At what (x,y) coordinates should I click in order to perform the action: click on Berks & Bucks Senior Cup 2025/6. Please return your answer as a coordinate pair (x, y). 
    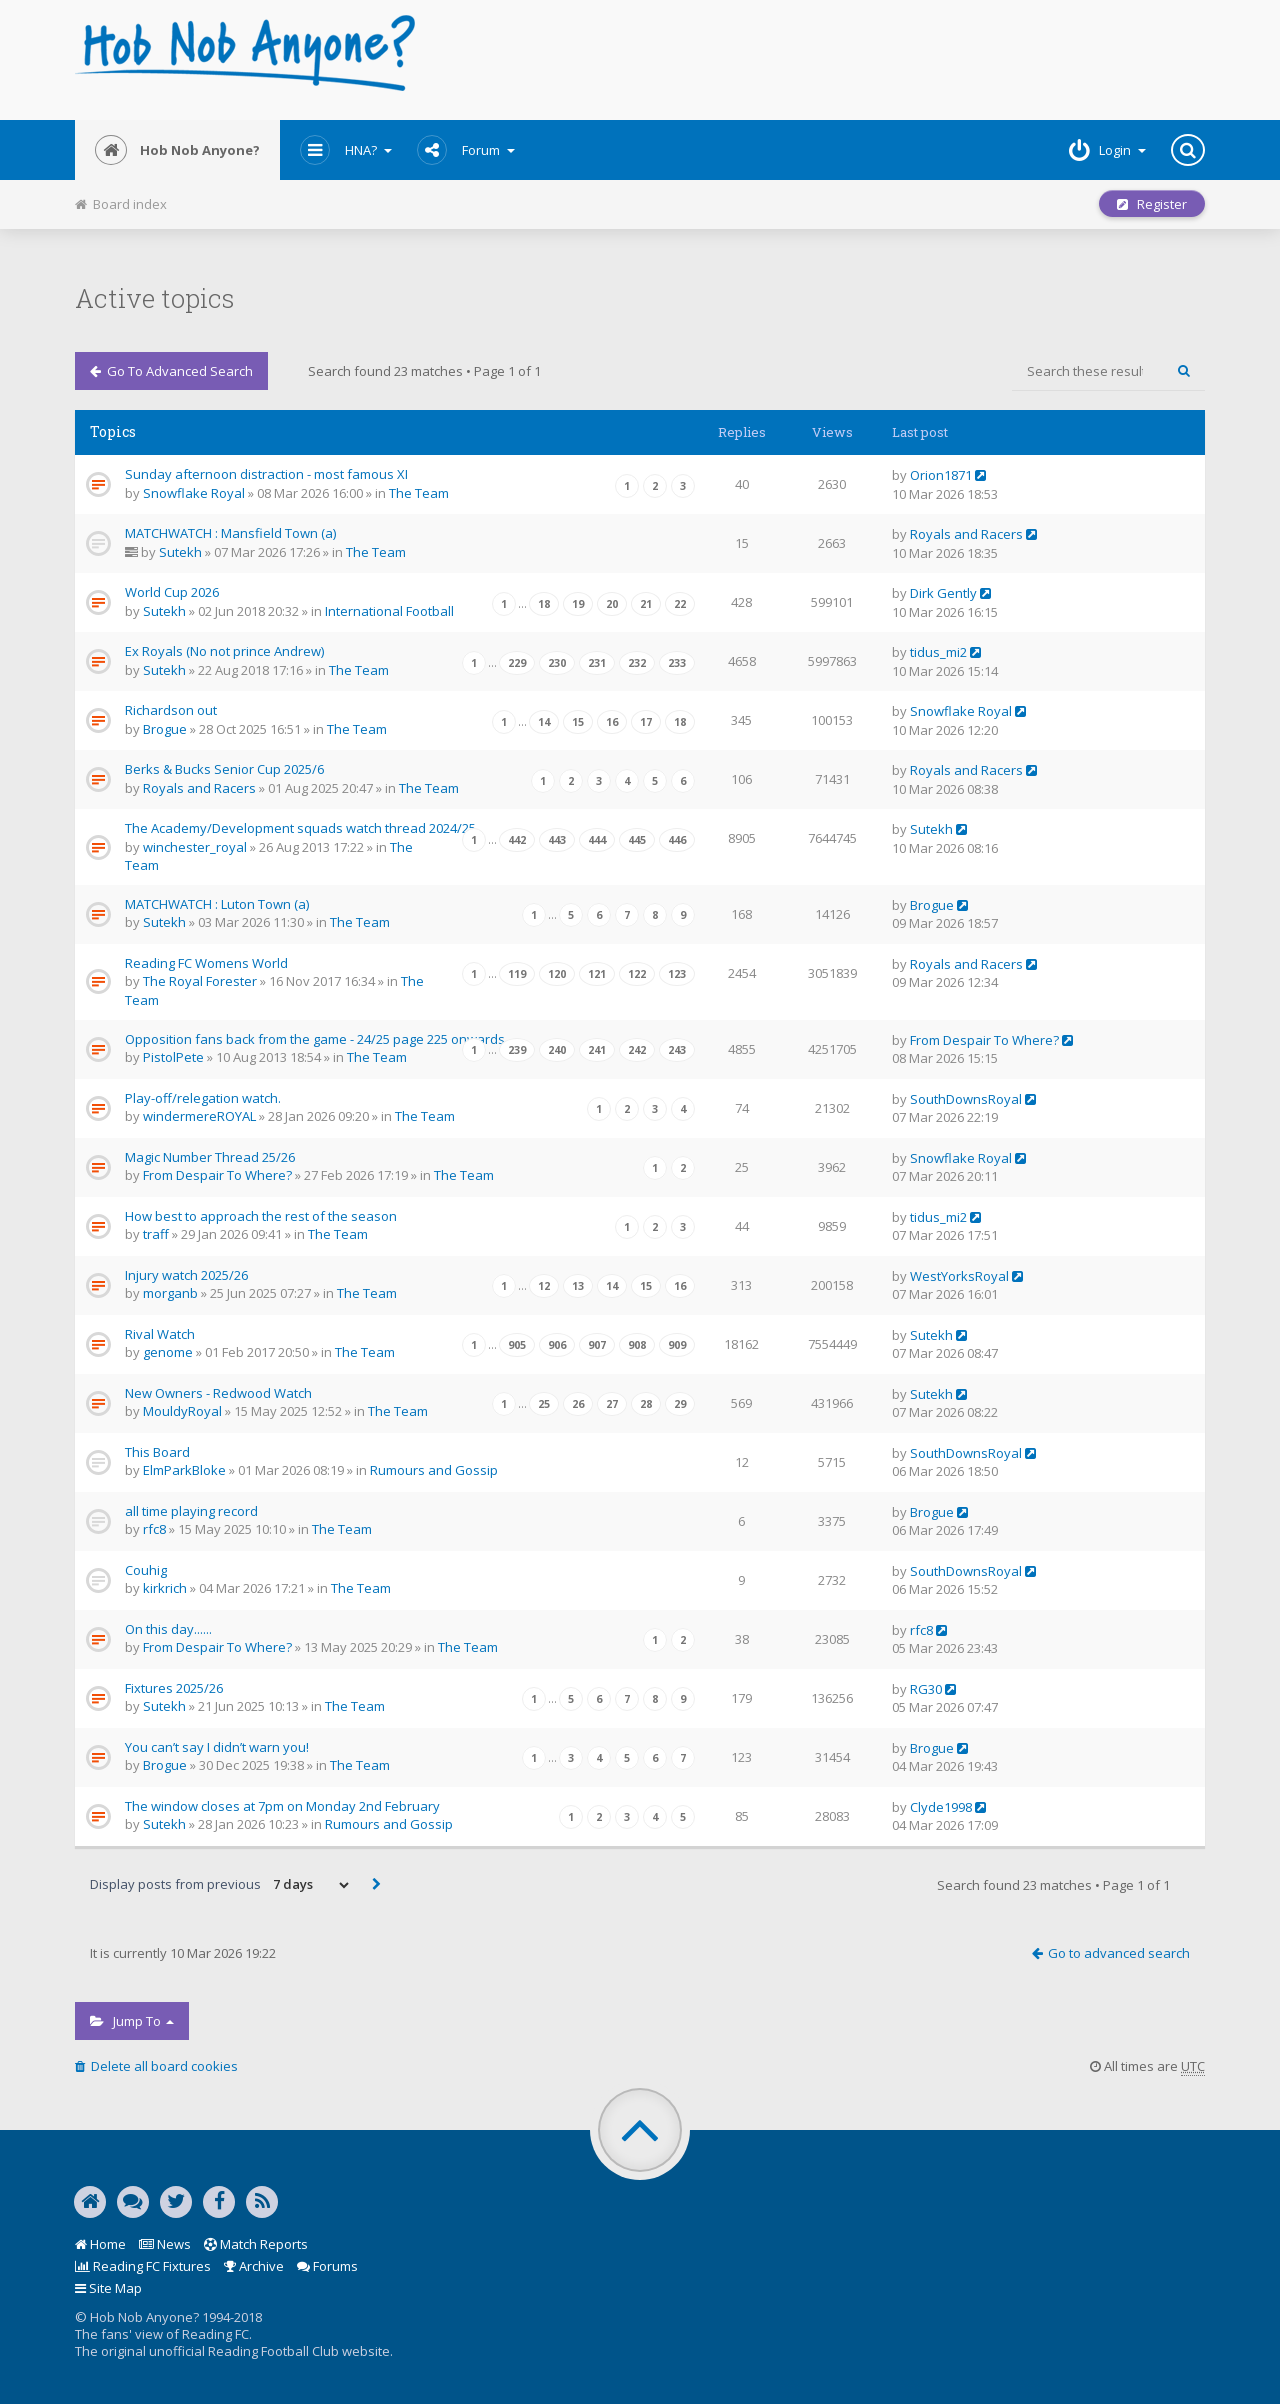
    Looking at the image, I should click on (224, 769).